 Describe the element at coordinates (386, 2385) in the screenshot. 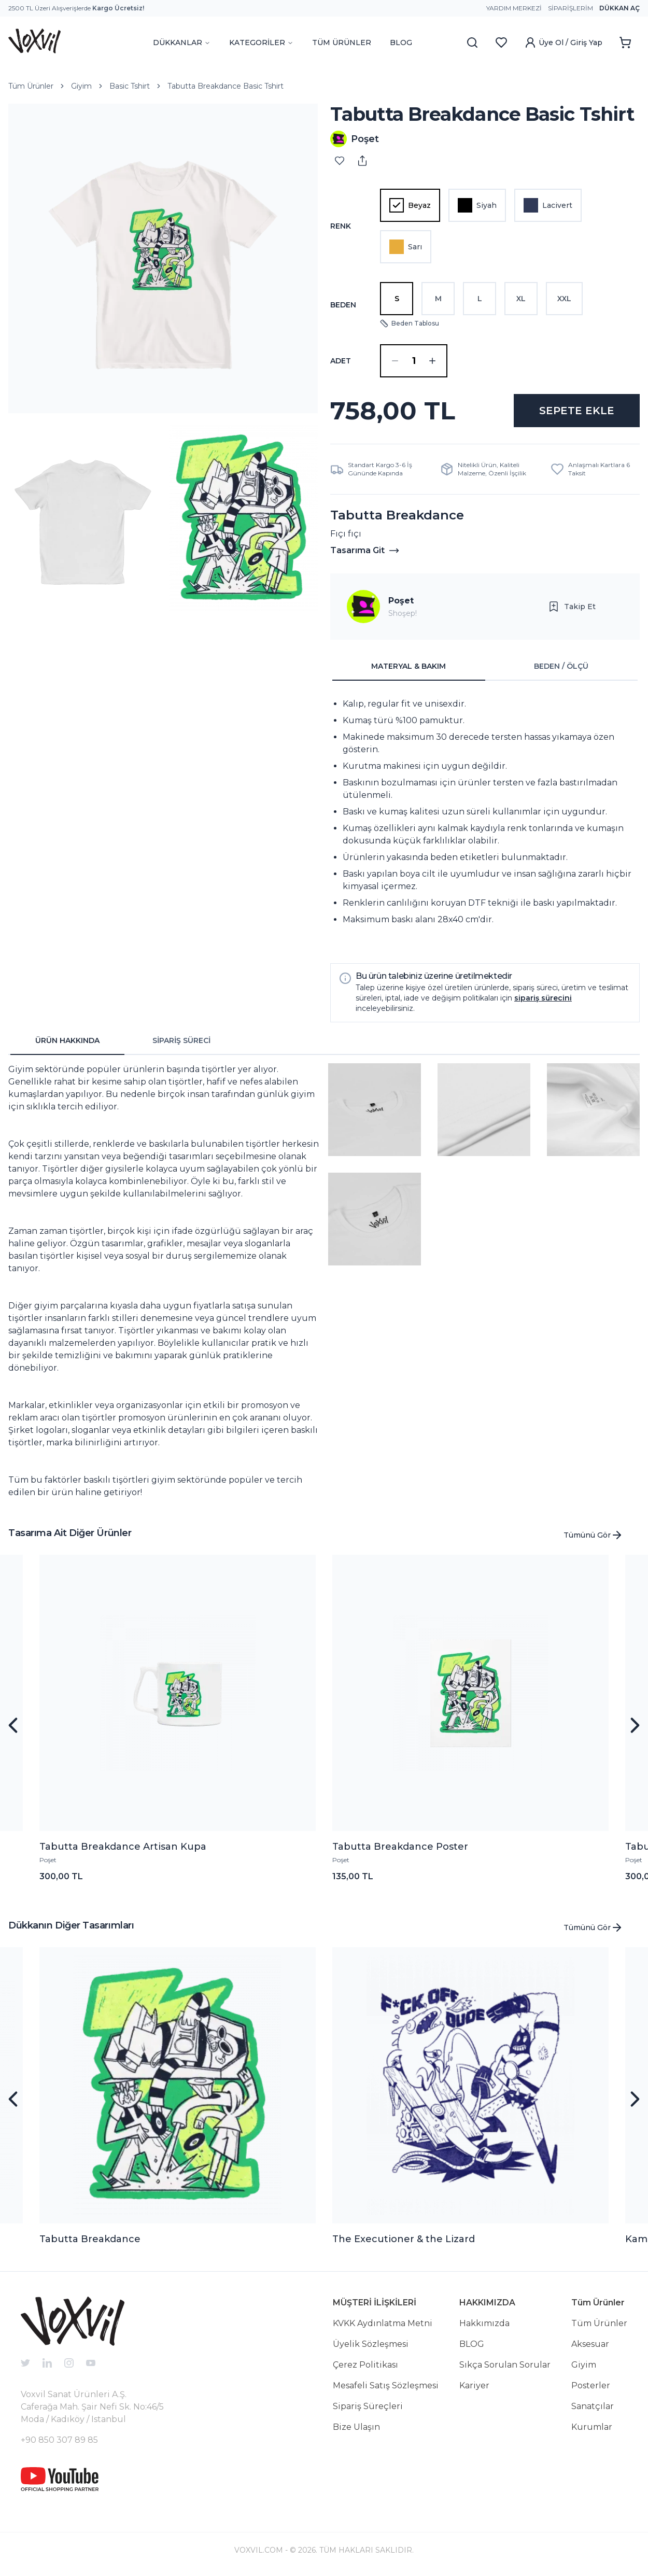

I see `Mesafeli Satış Sözleşmesi` at that location.